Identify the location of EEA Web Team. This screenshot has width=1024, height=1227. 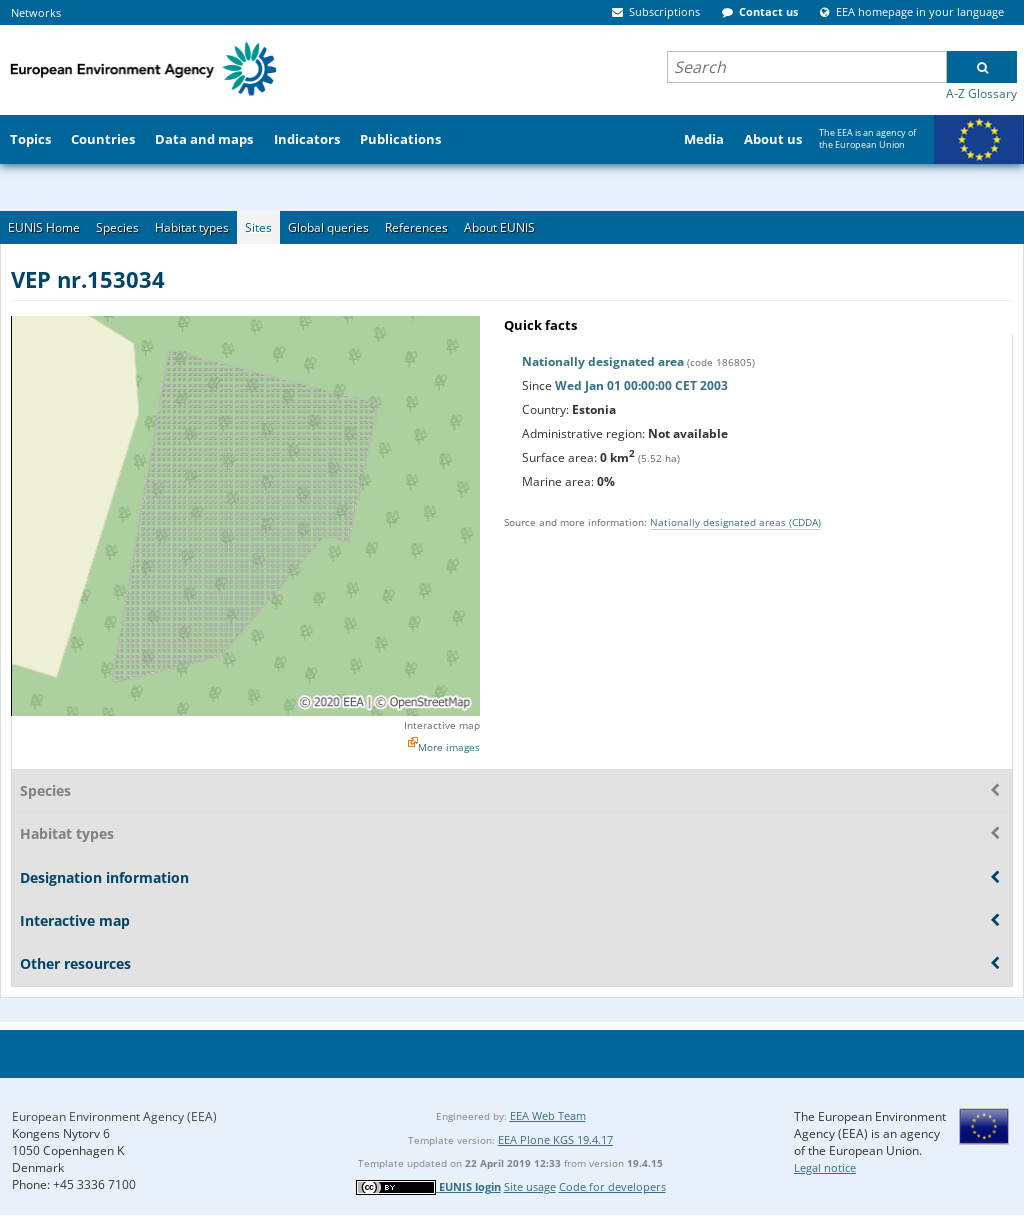
(548, 1115).